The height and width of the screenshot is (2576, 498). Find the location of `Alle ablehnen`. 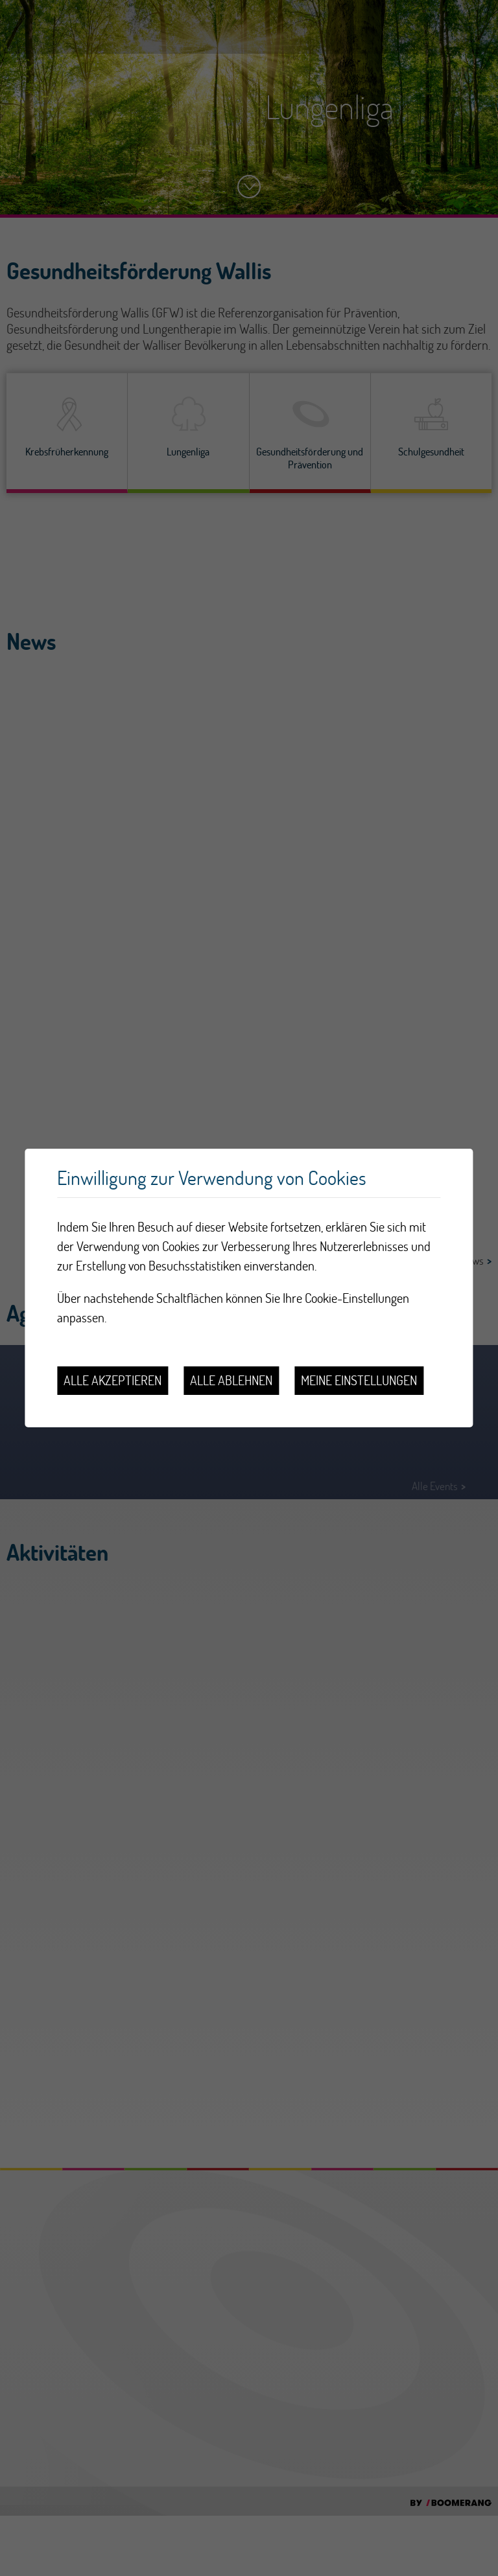

Alle ablehnen is located at coordinates (231, 1380).